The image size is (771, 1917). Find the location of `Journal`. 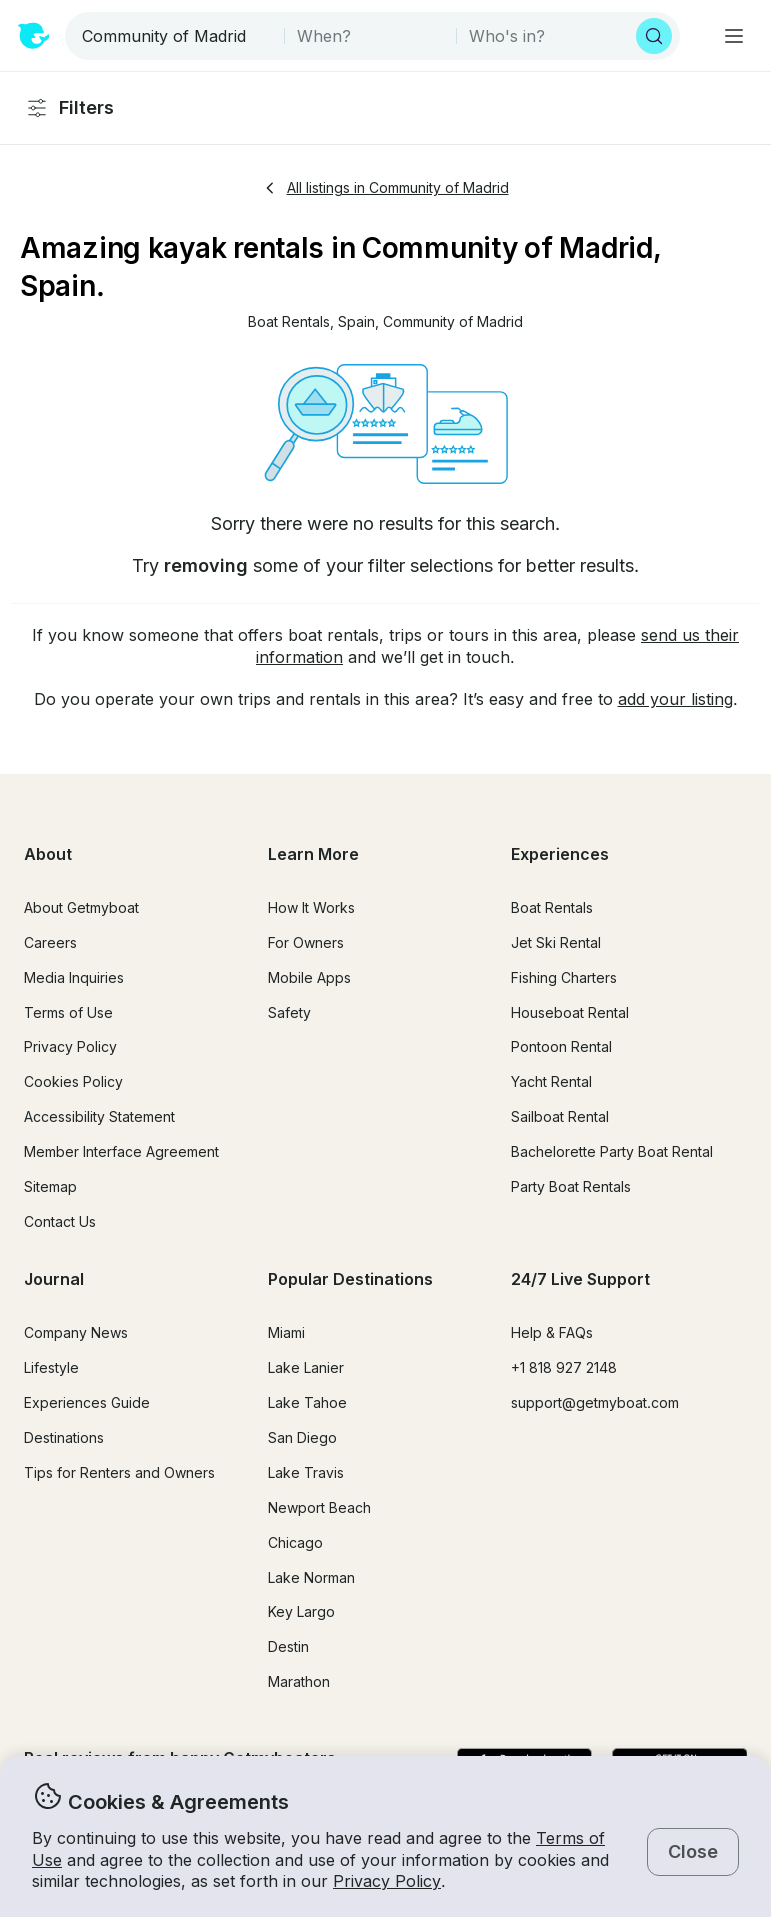

Journal is located at coordinates (54, 1279).